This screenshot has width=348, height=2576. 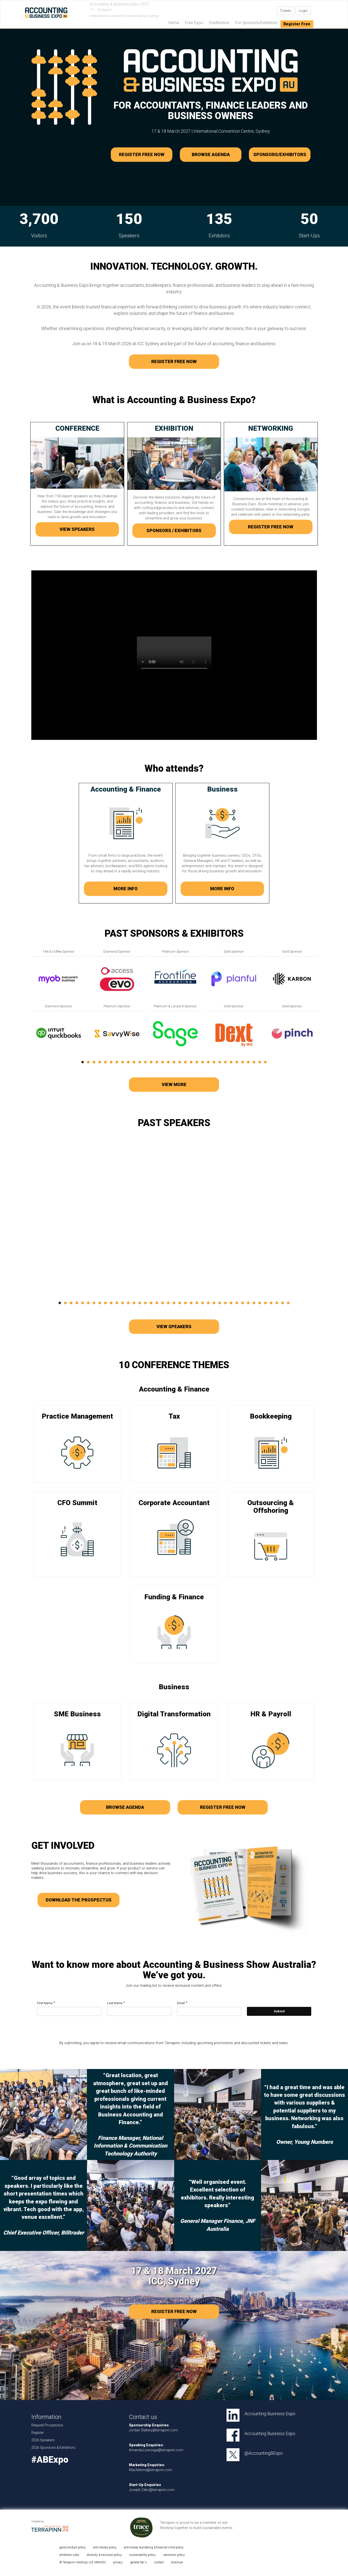 What do you see at coordinates (177, 2562) in the screenshot?
I see `brochure` at bounding box center [177, 2562].